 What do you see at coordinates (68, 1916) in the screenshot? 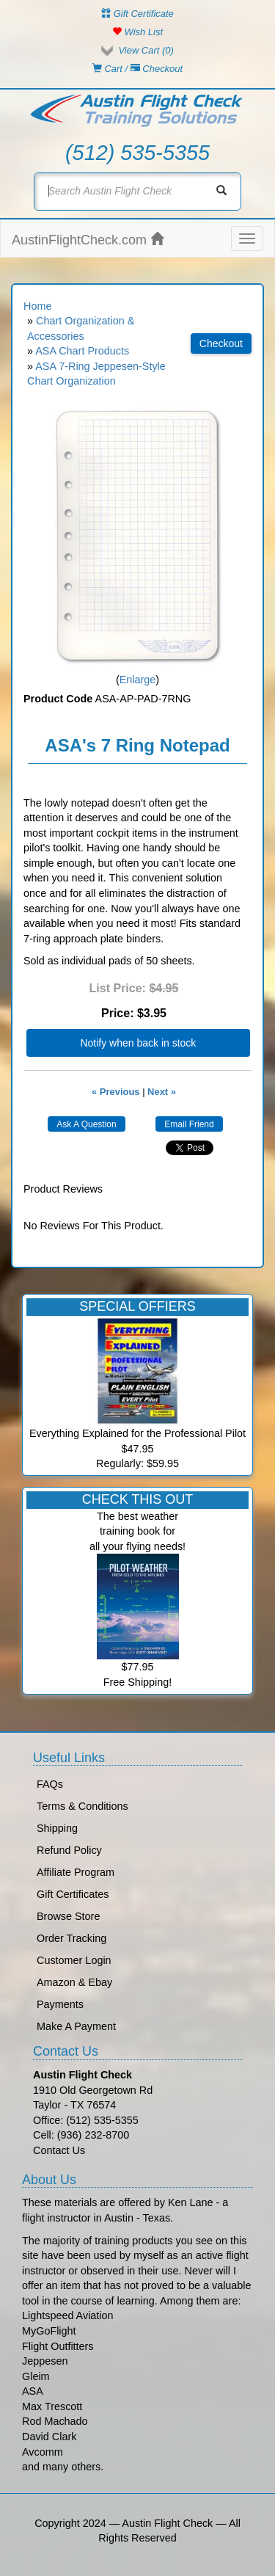
I see `Browse Store` at bounding box center [68, 1916].